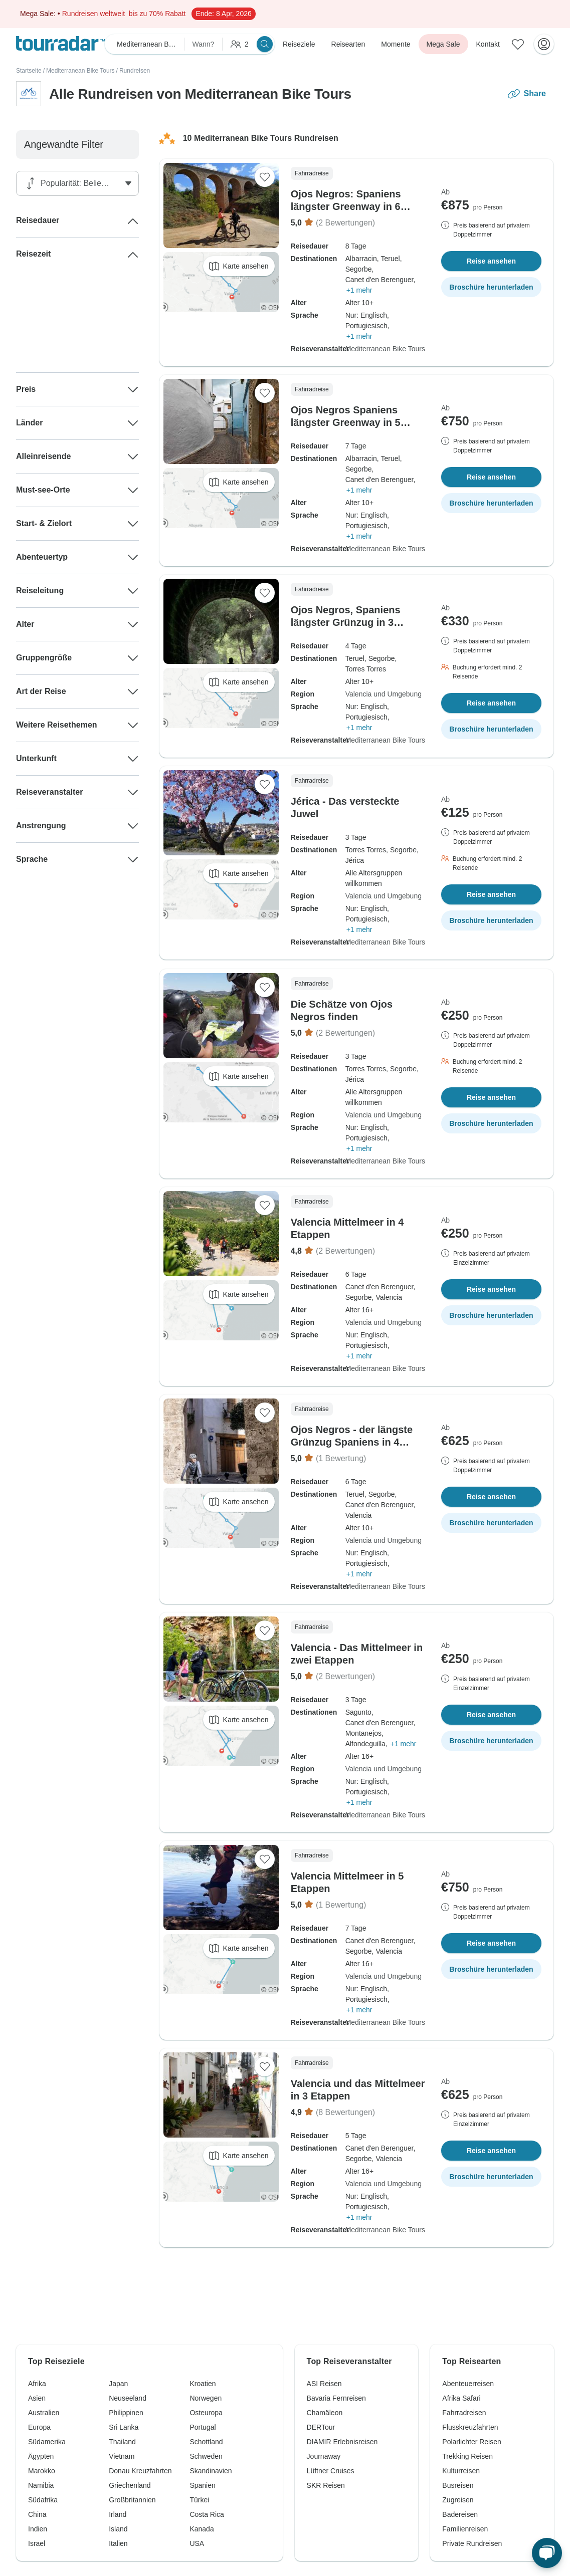  What do you see at coordinates (202, 2427) in the screenshot?
I see `Portugal` at bounding box center [202, 2427].